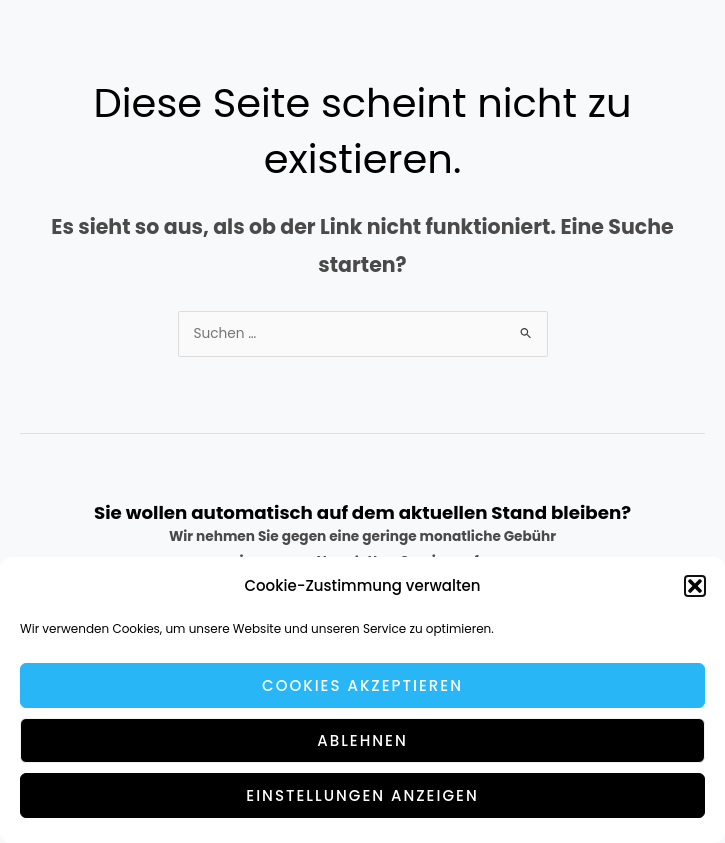 The height and width of the screenshot is (843, 725). Describe the element at coordinates (362, 740) in the screenshot. I see `Ablehnen` at that location.